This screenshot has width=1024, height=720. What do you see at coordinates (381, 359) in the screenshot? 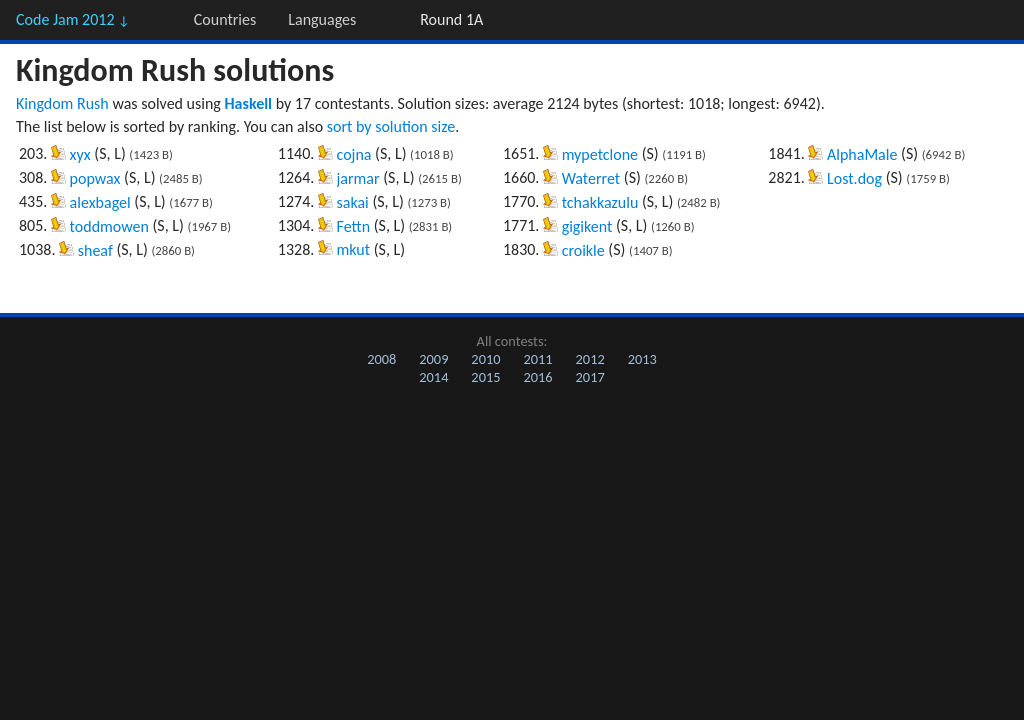
I see `2008` at bounding box center [381, 359].